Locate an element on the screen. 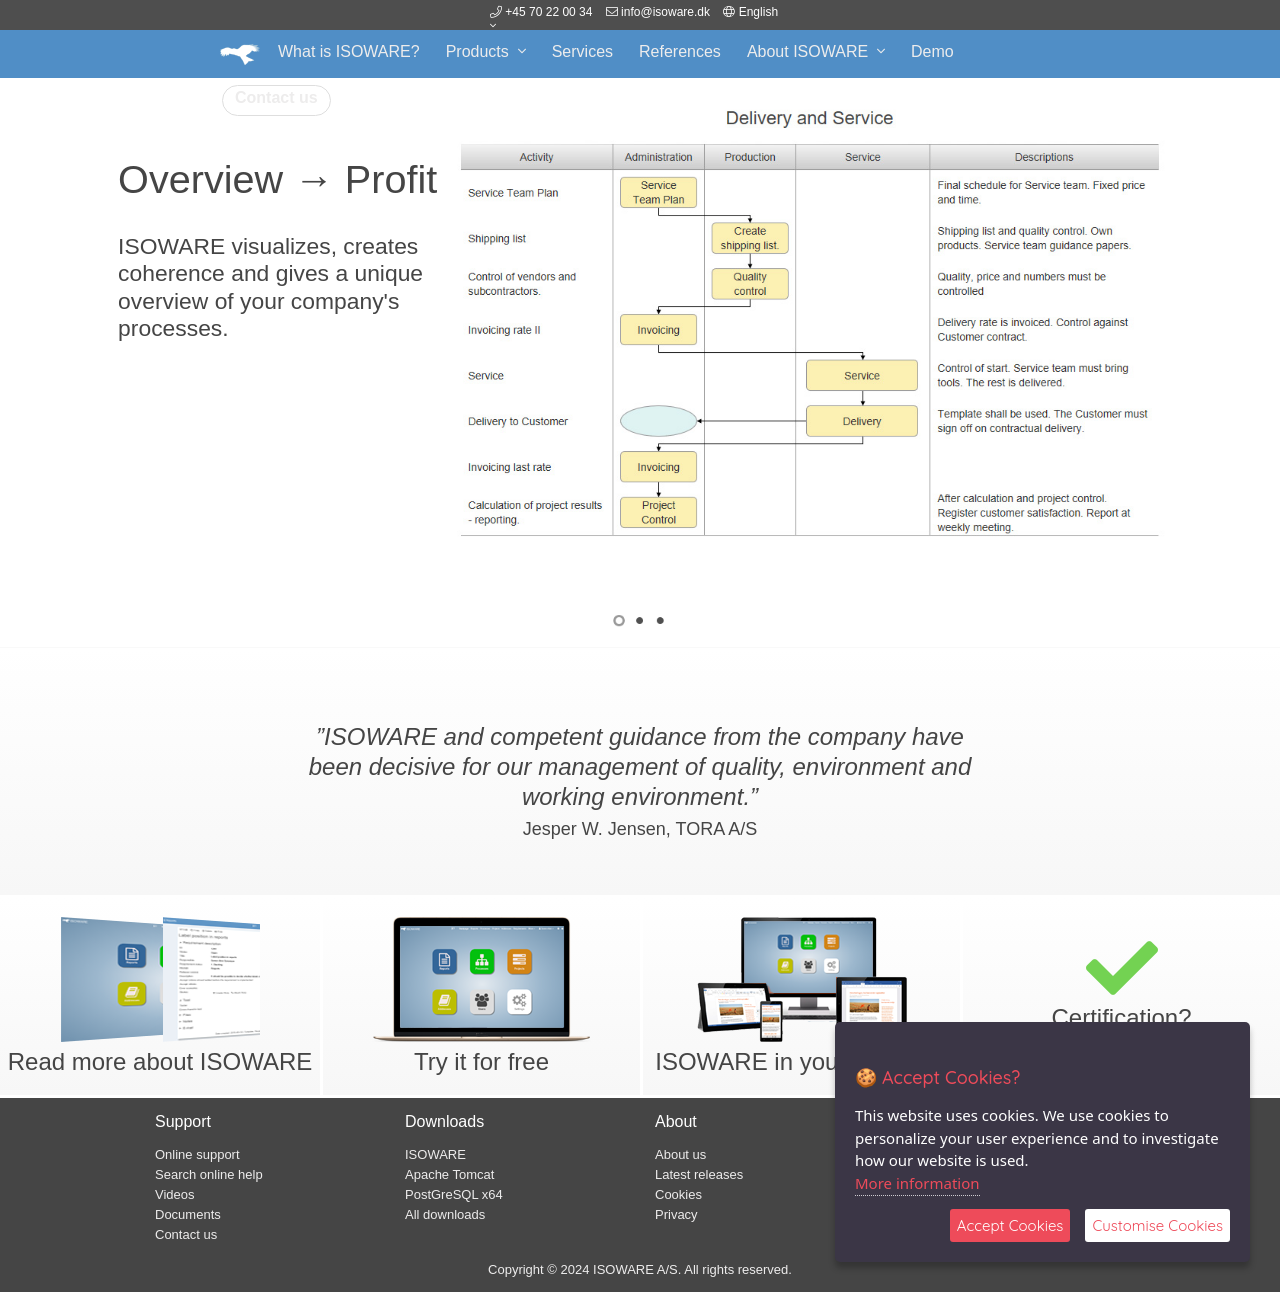 This screenshot has width=1280, height=1292. ISOWARE is located at coordinates (435, 1154).